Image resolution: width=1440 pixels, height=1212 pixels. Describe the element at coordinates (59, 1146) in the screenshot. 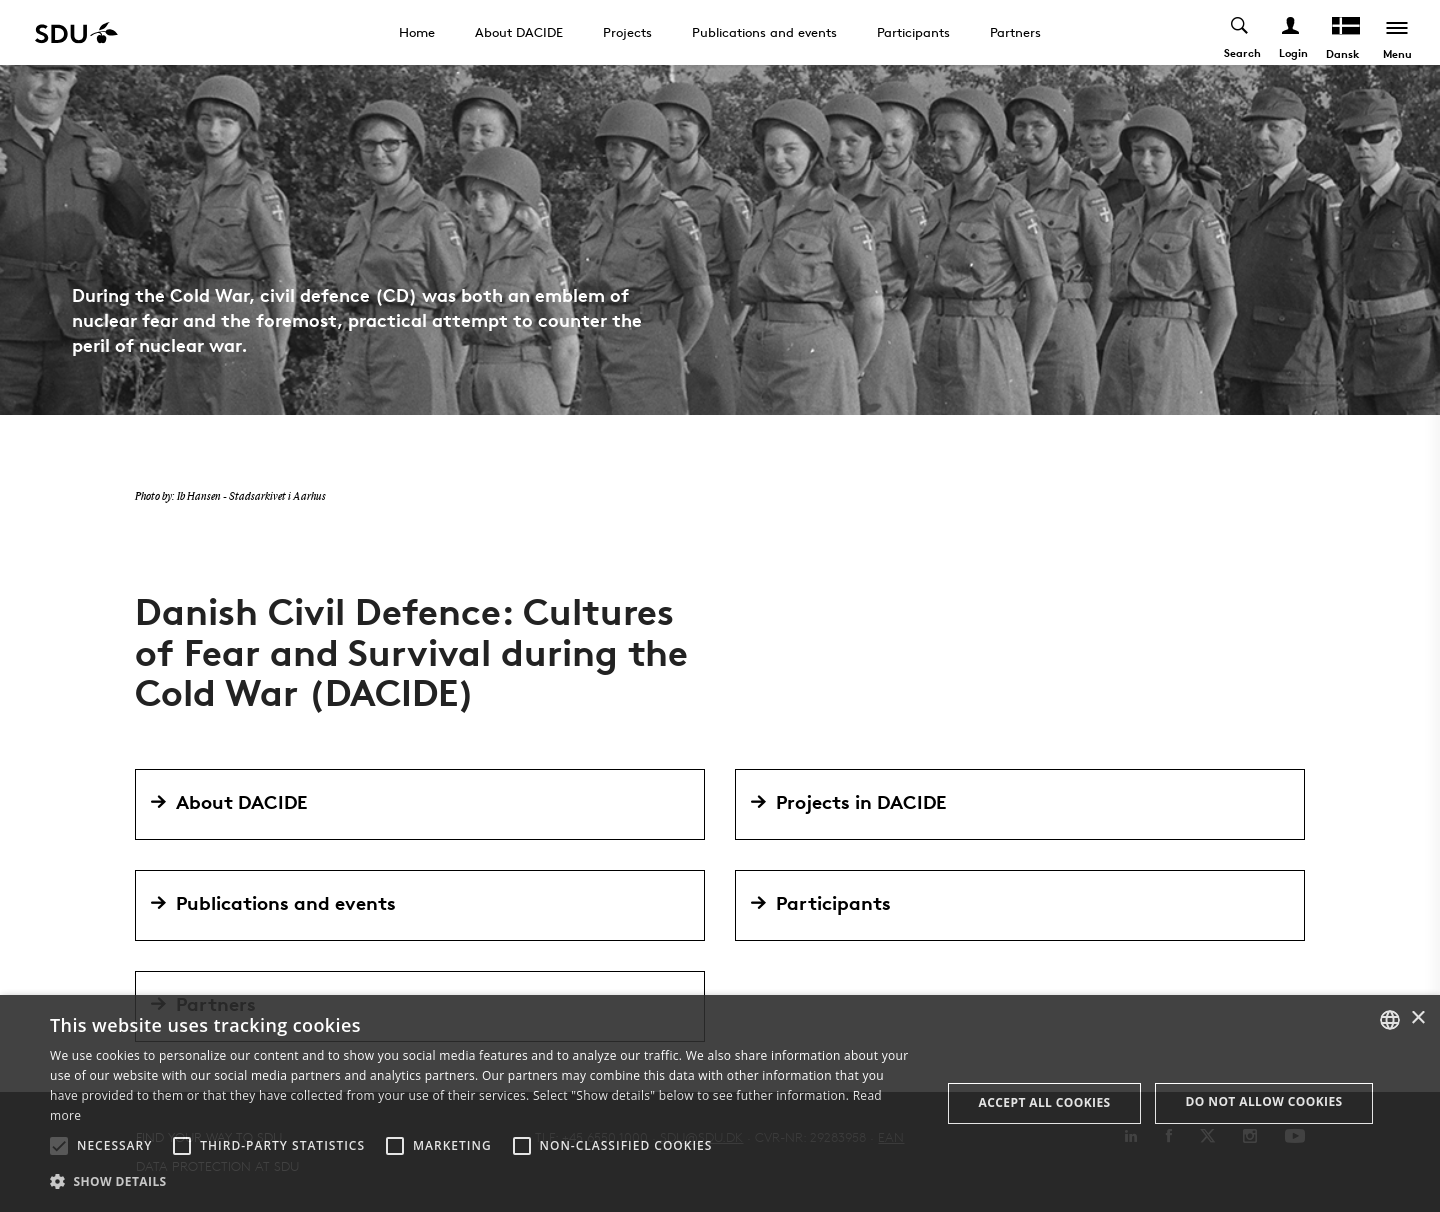

I see `[button]` at that location.